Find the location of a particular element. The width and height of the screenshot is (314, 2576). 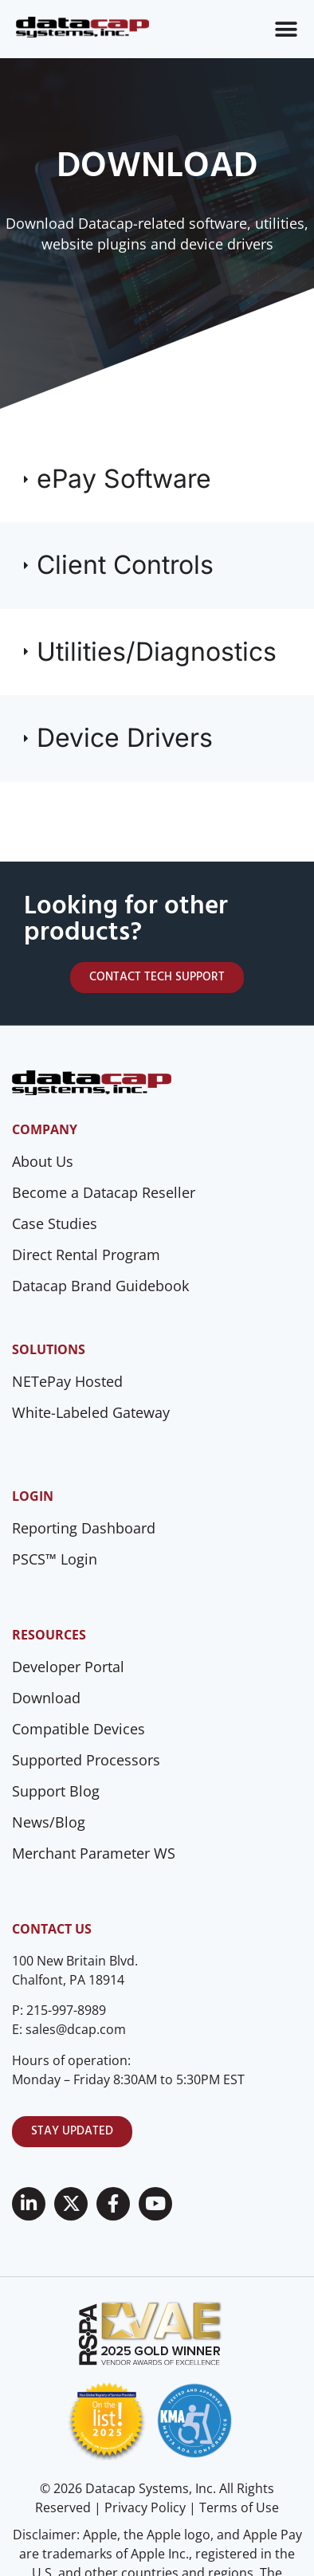

Support Blog is located at coordinates (56, 1790).